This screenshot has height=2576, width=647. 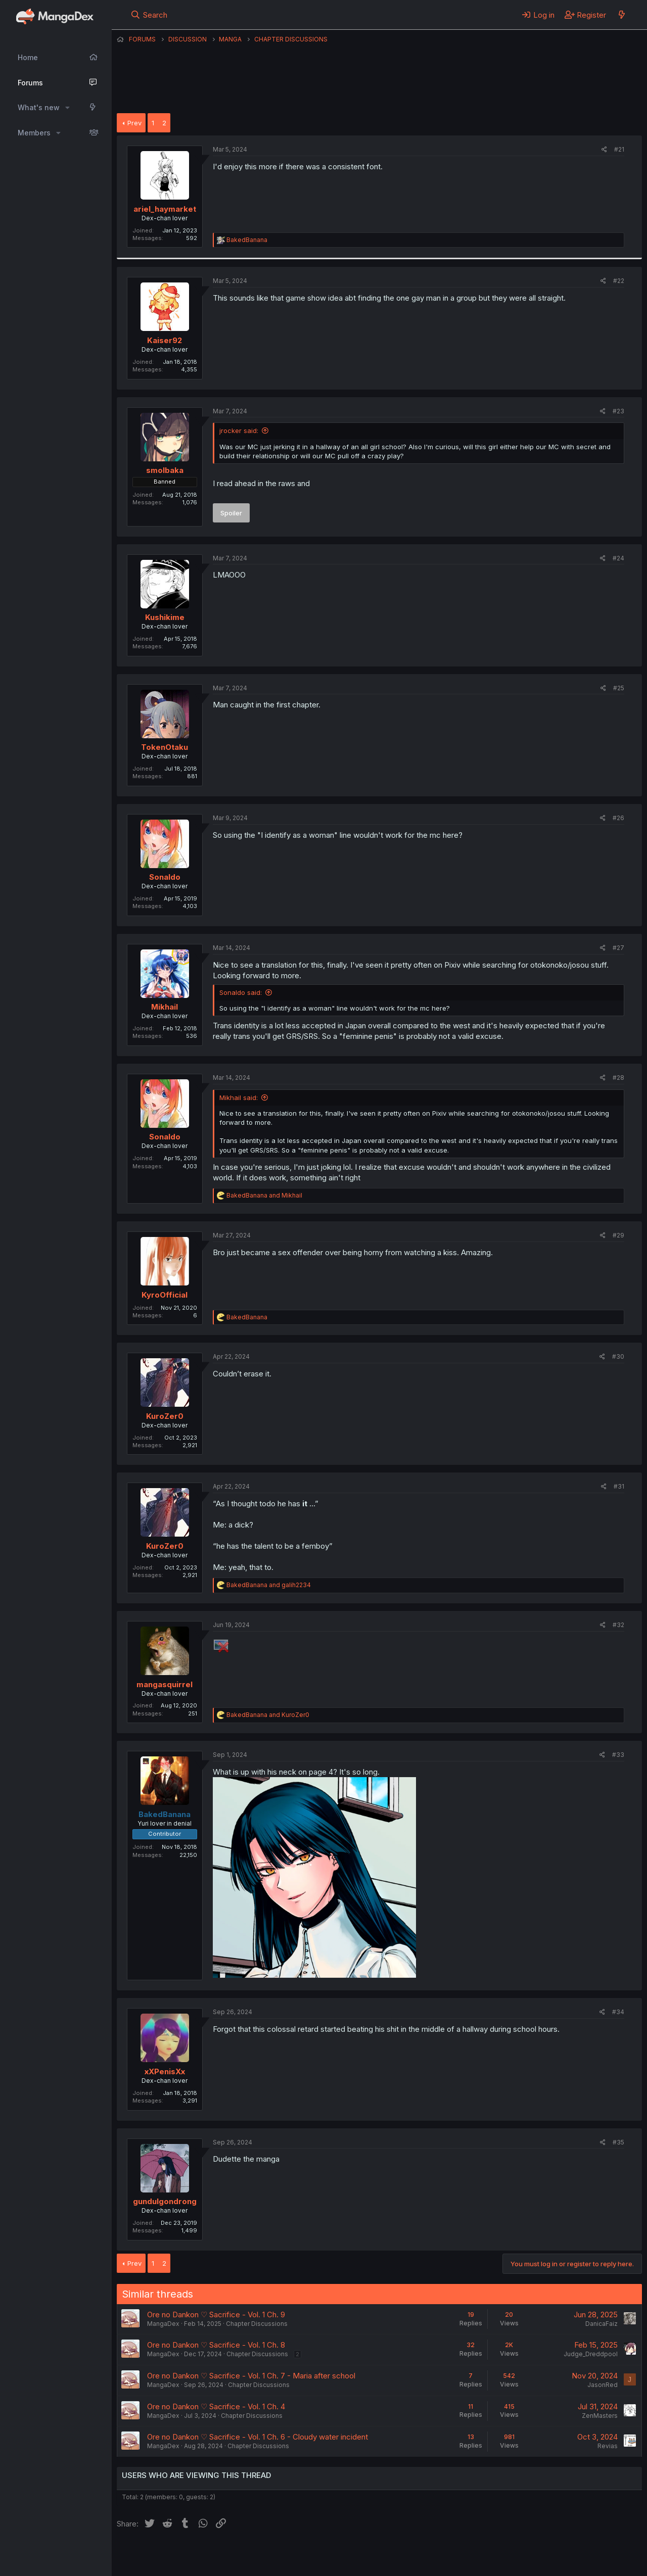 I want to click on #22, so click(x=618, y=280).